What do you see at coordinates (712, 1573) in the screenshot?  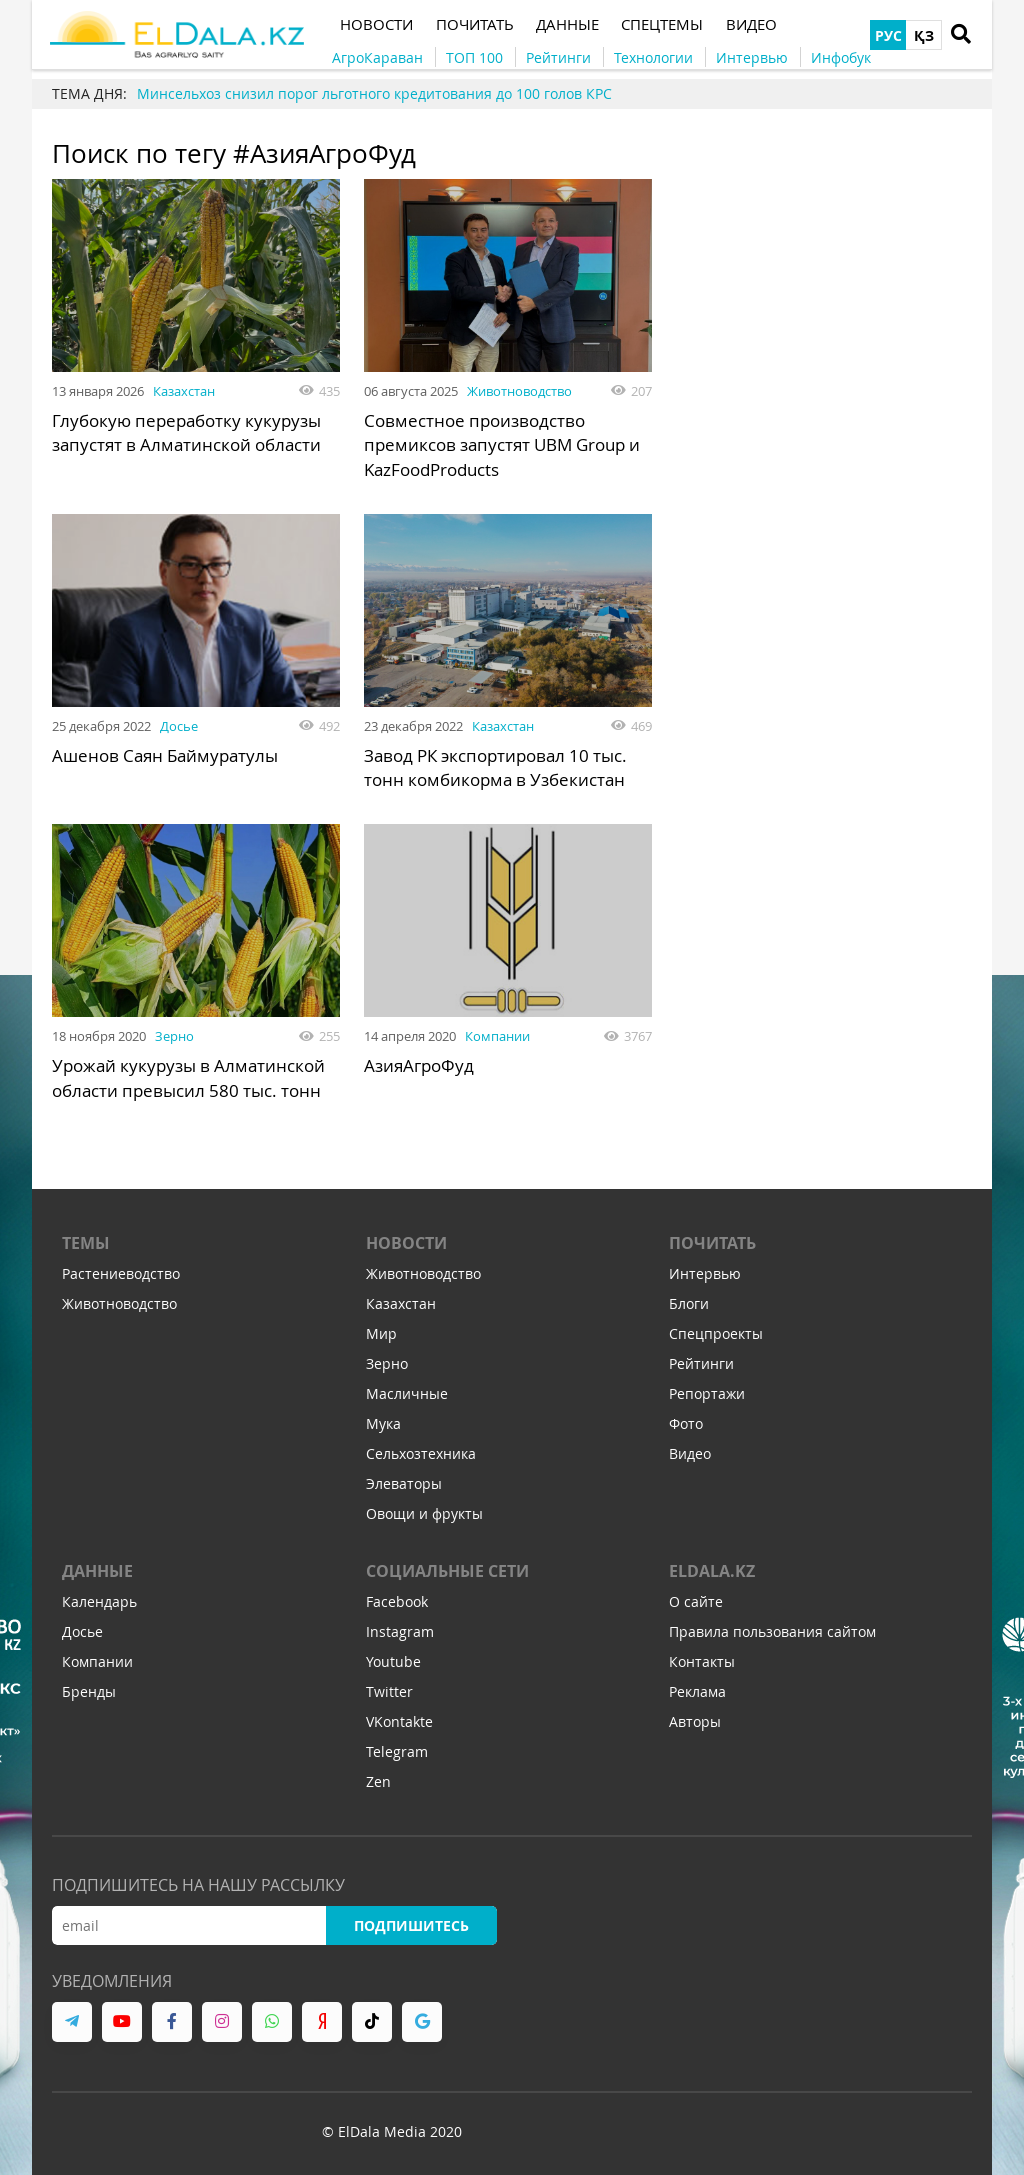 I see `ELDALA.KZ` at bounding box center [712, 1573].